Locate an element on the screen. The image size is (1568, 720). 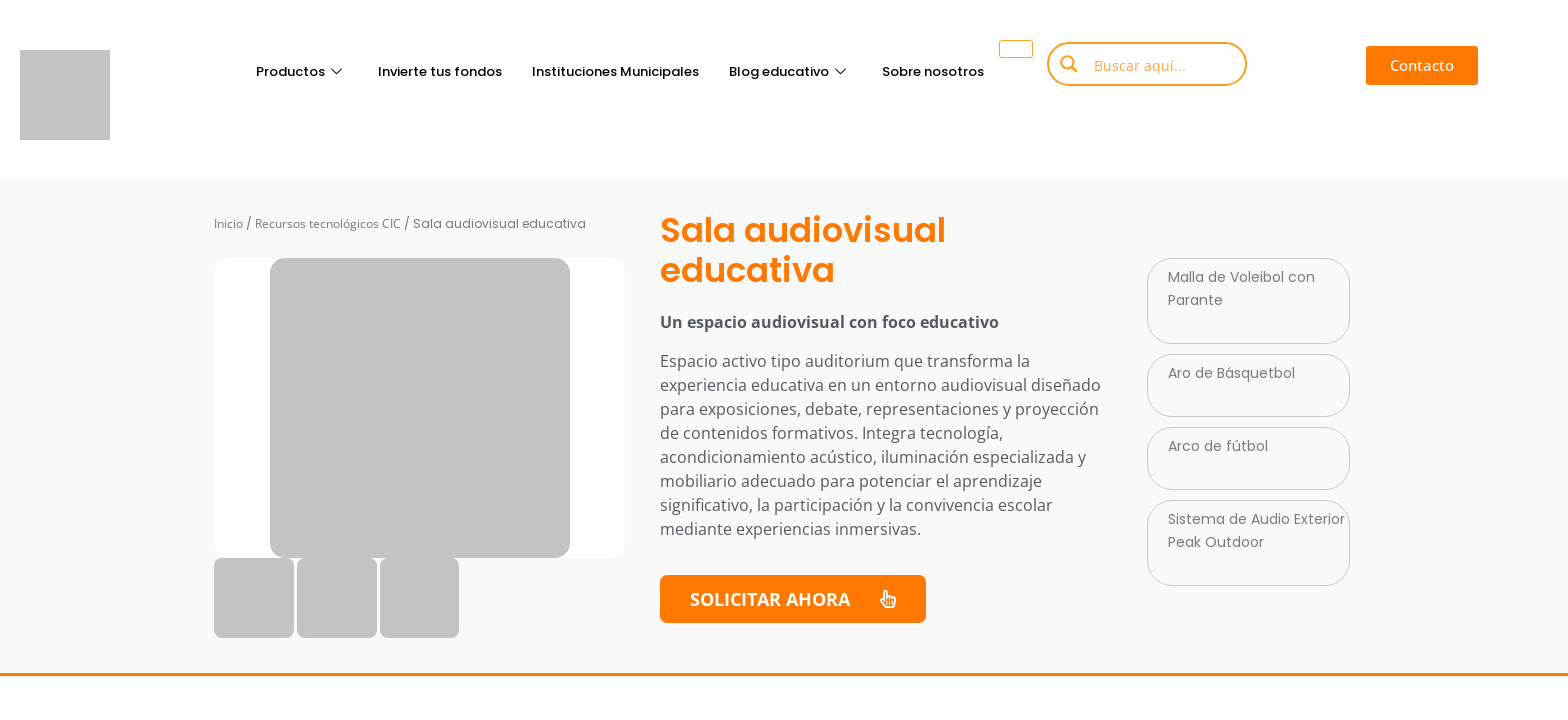
Productos is located at coordinates (299, 71).